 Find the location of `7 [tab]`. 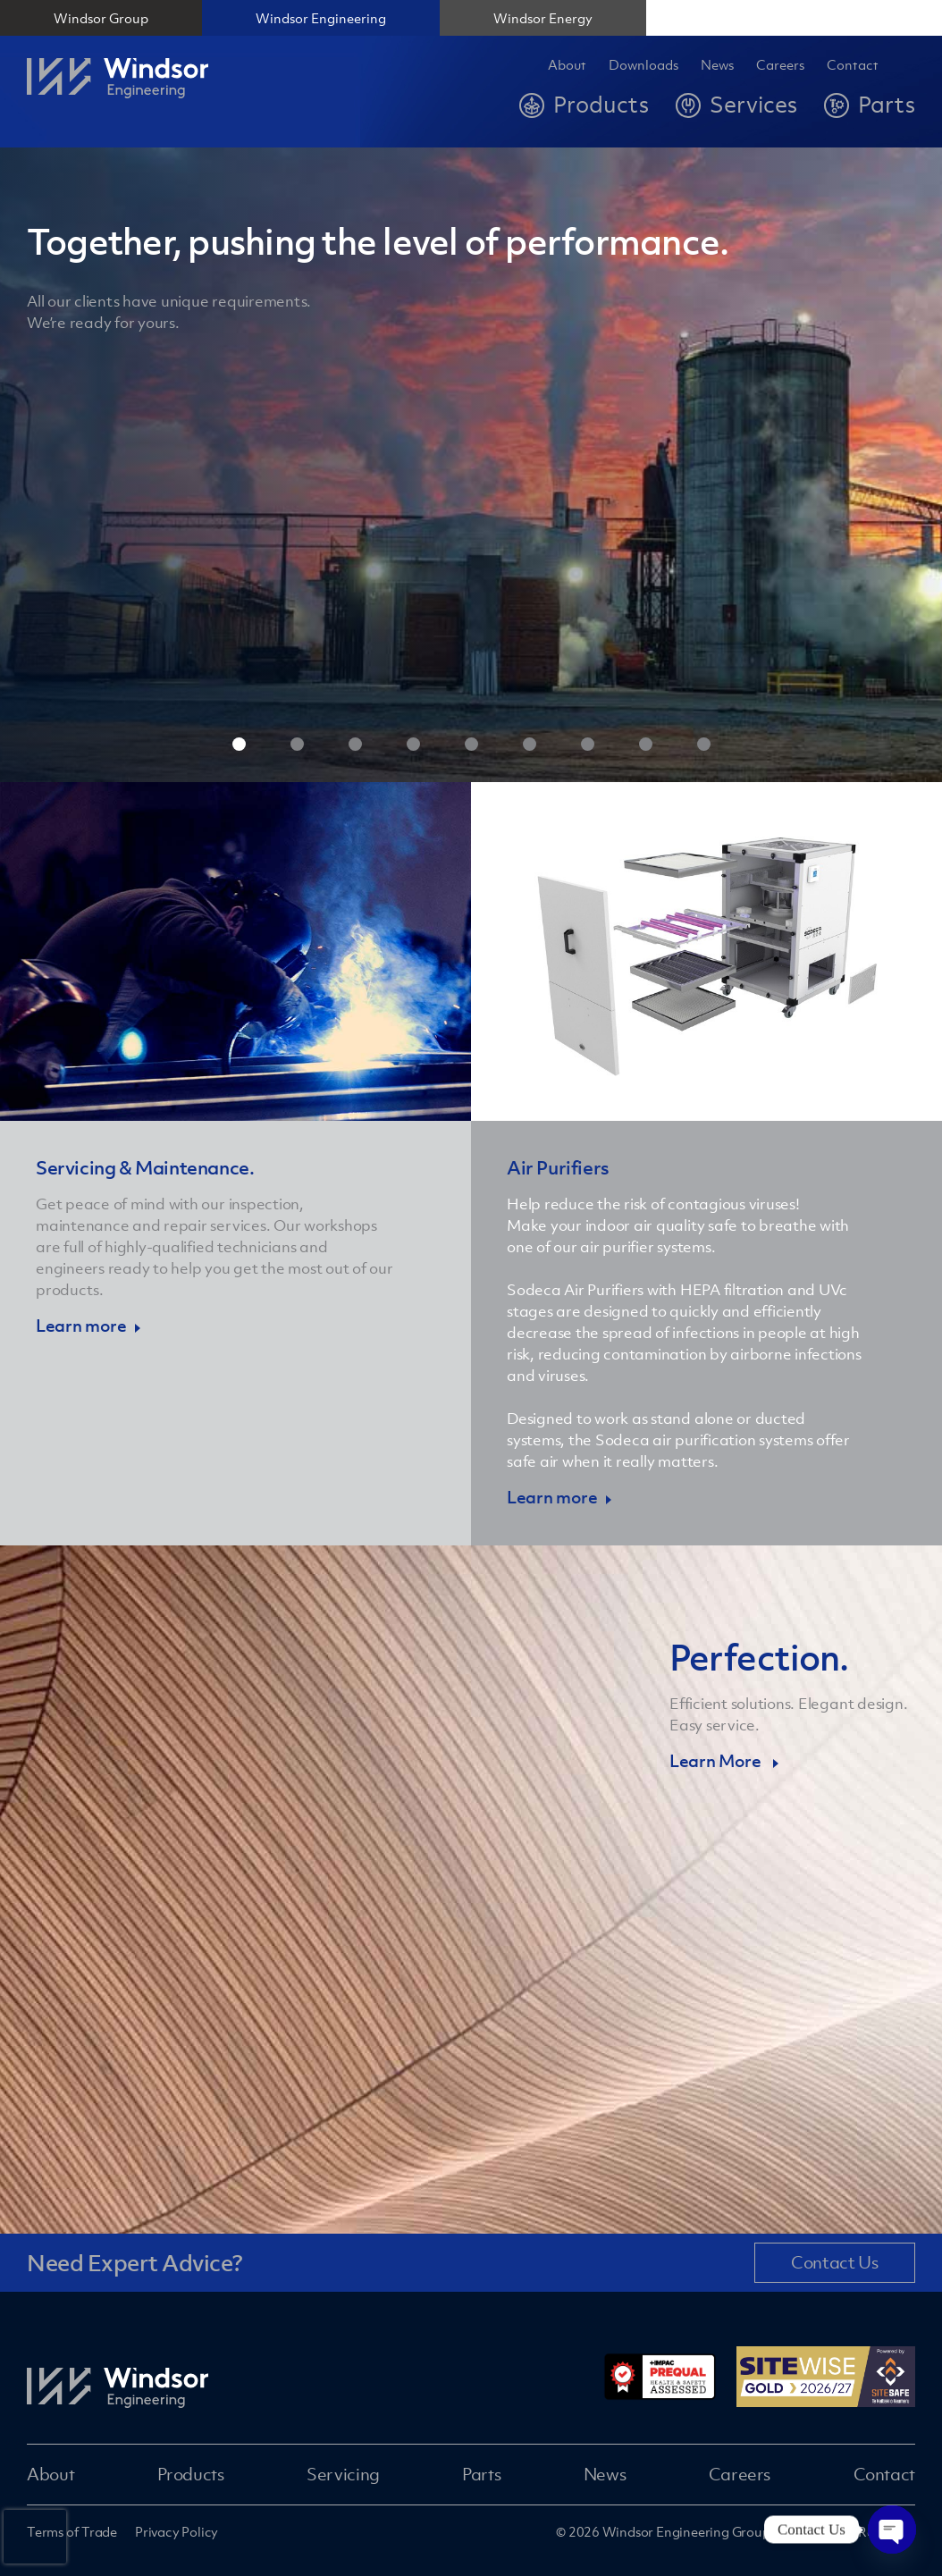

7 [tab] is located at coordinates (587, 744).